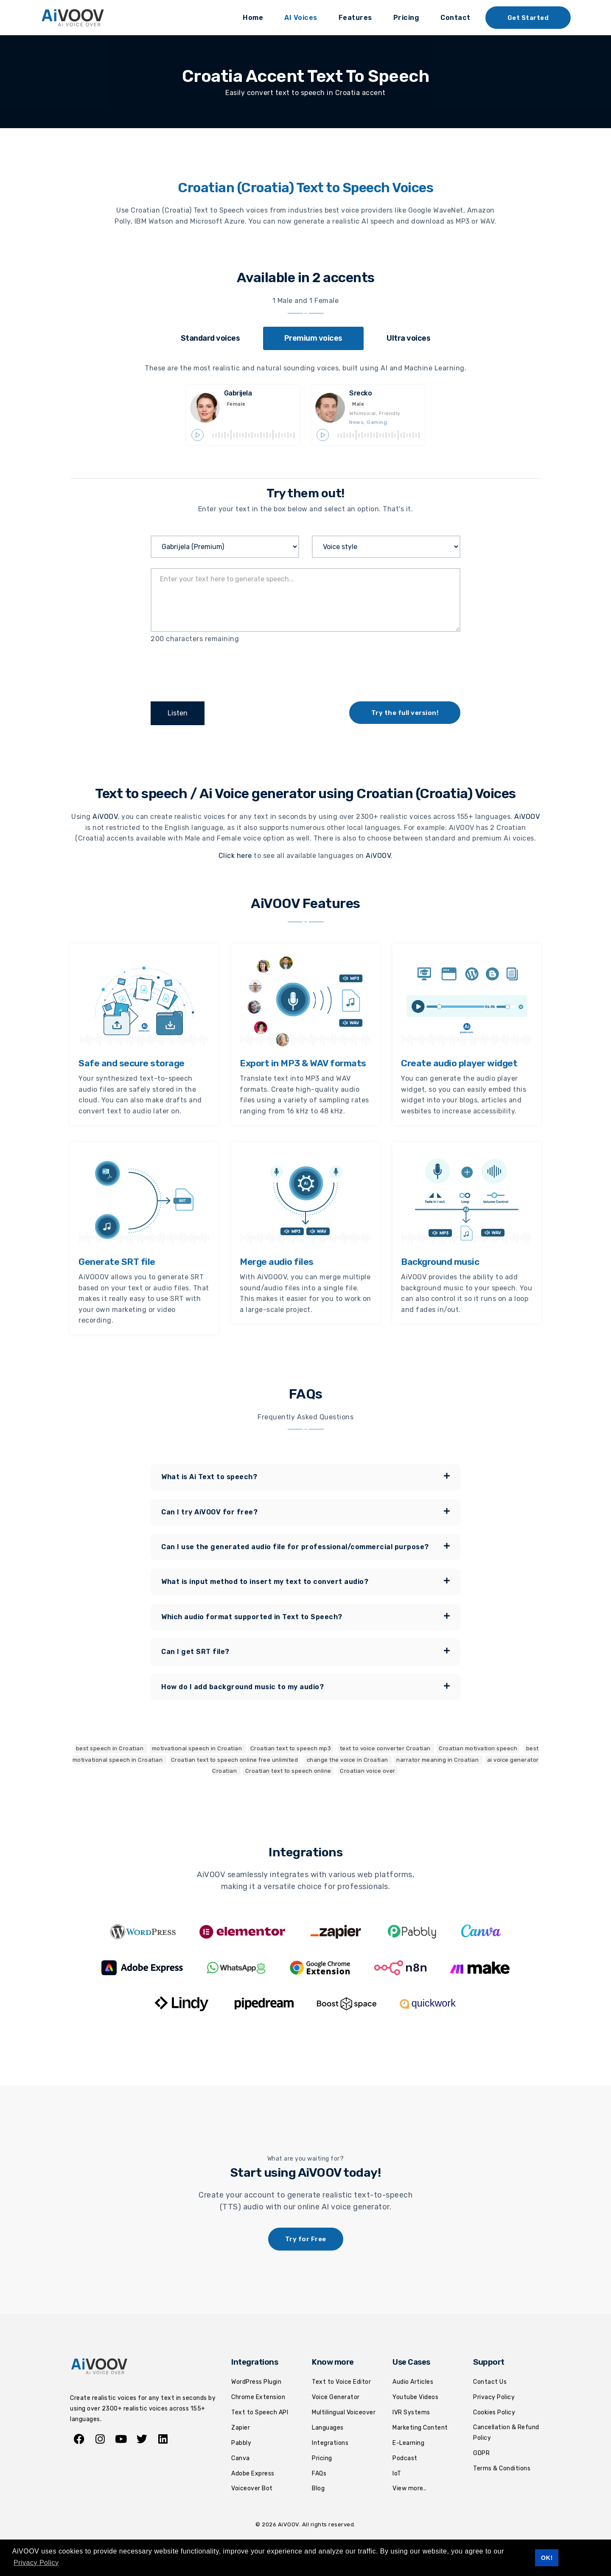  I want to click on Contact Us, so click(490, 2381).